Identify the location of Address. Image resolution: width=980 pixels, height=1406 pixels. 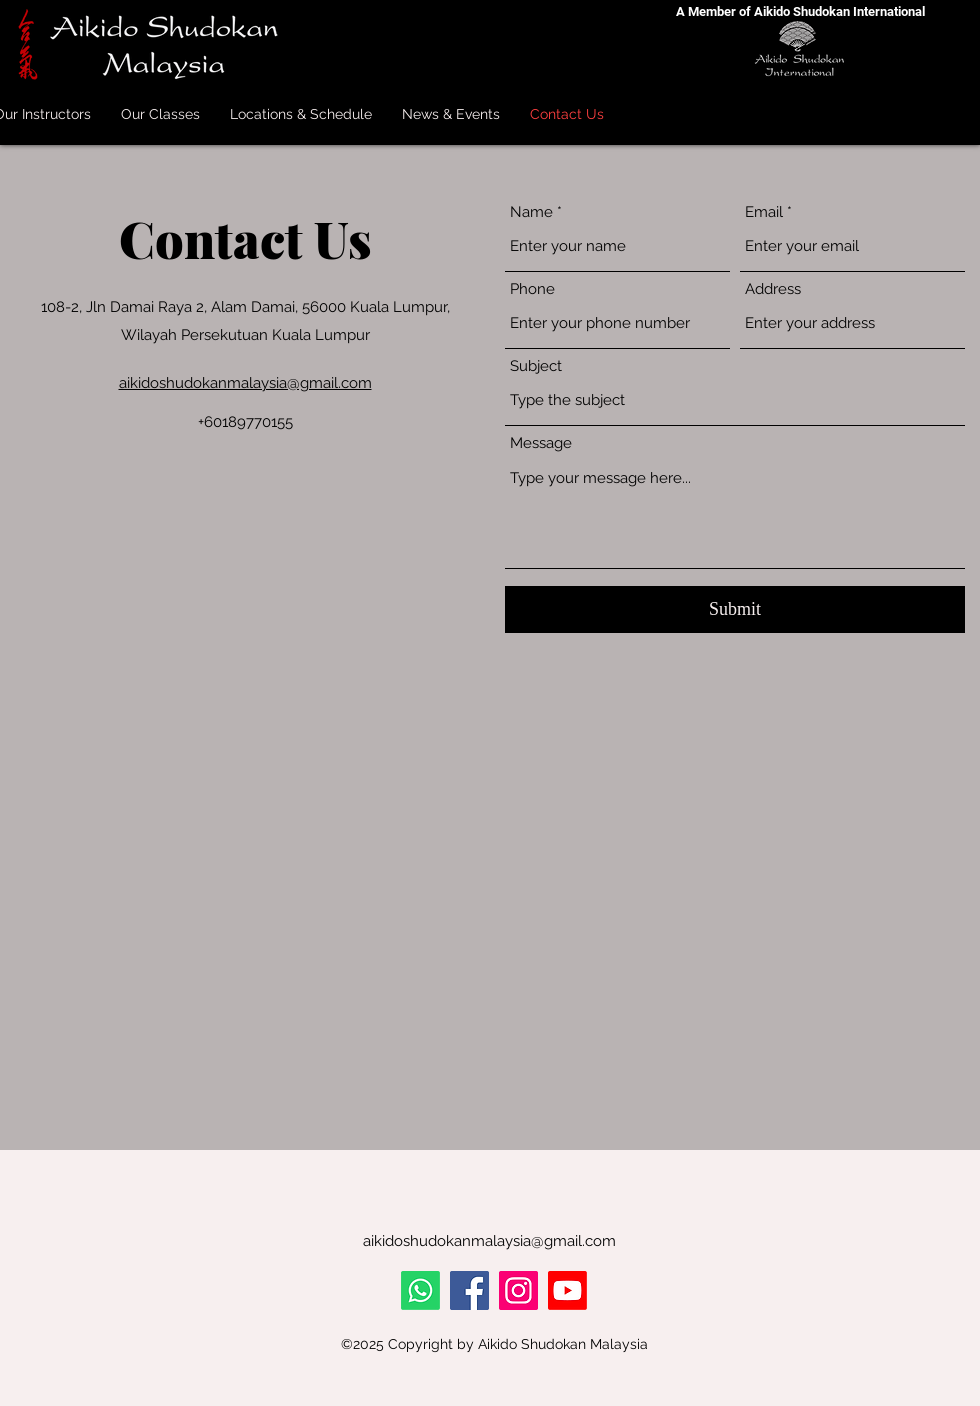
(773, 289).